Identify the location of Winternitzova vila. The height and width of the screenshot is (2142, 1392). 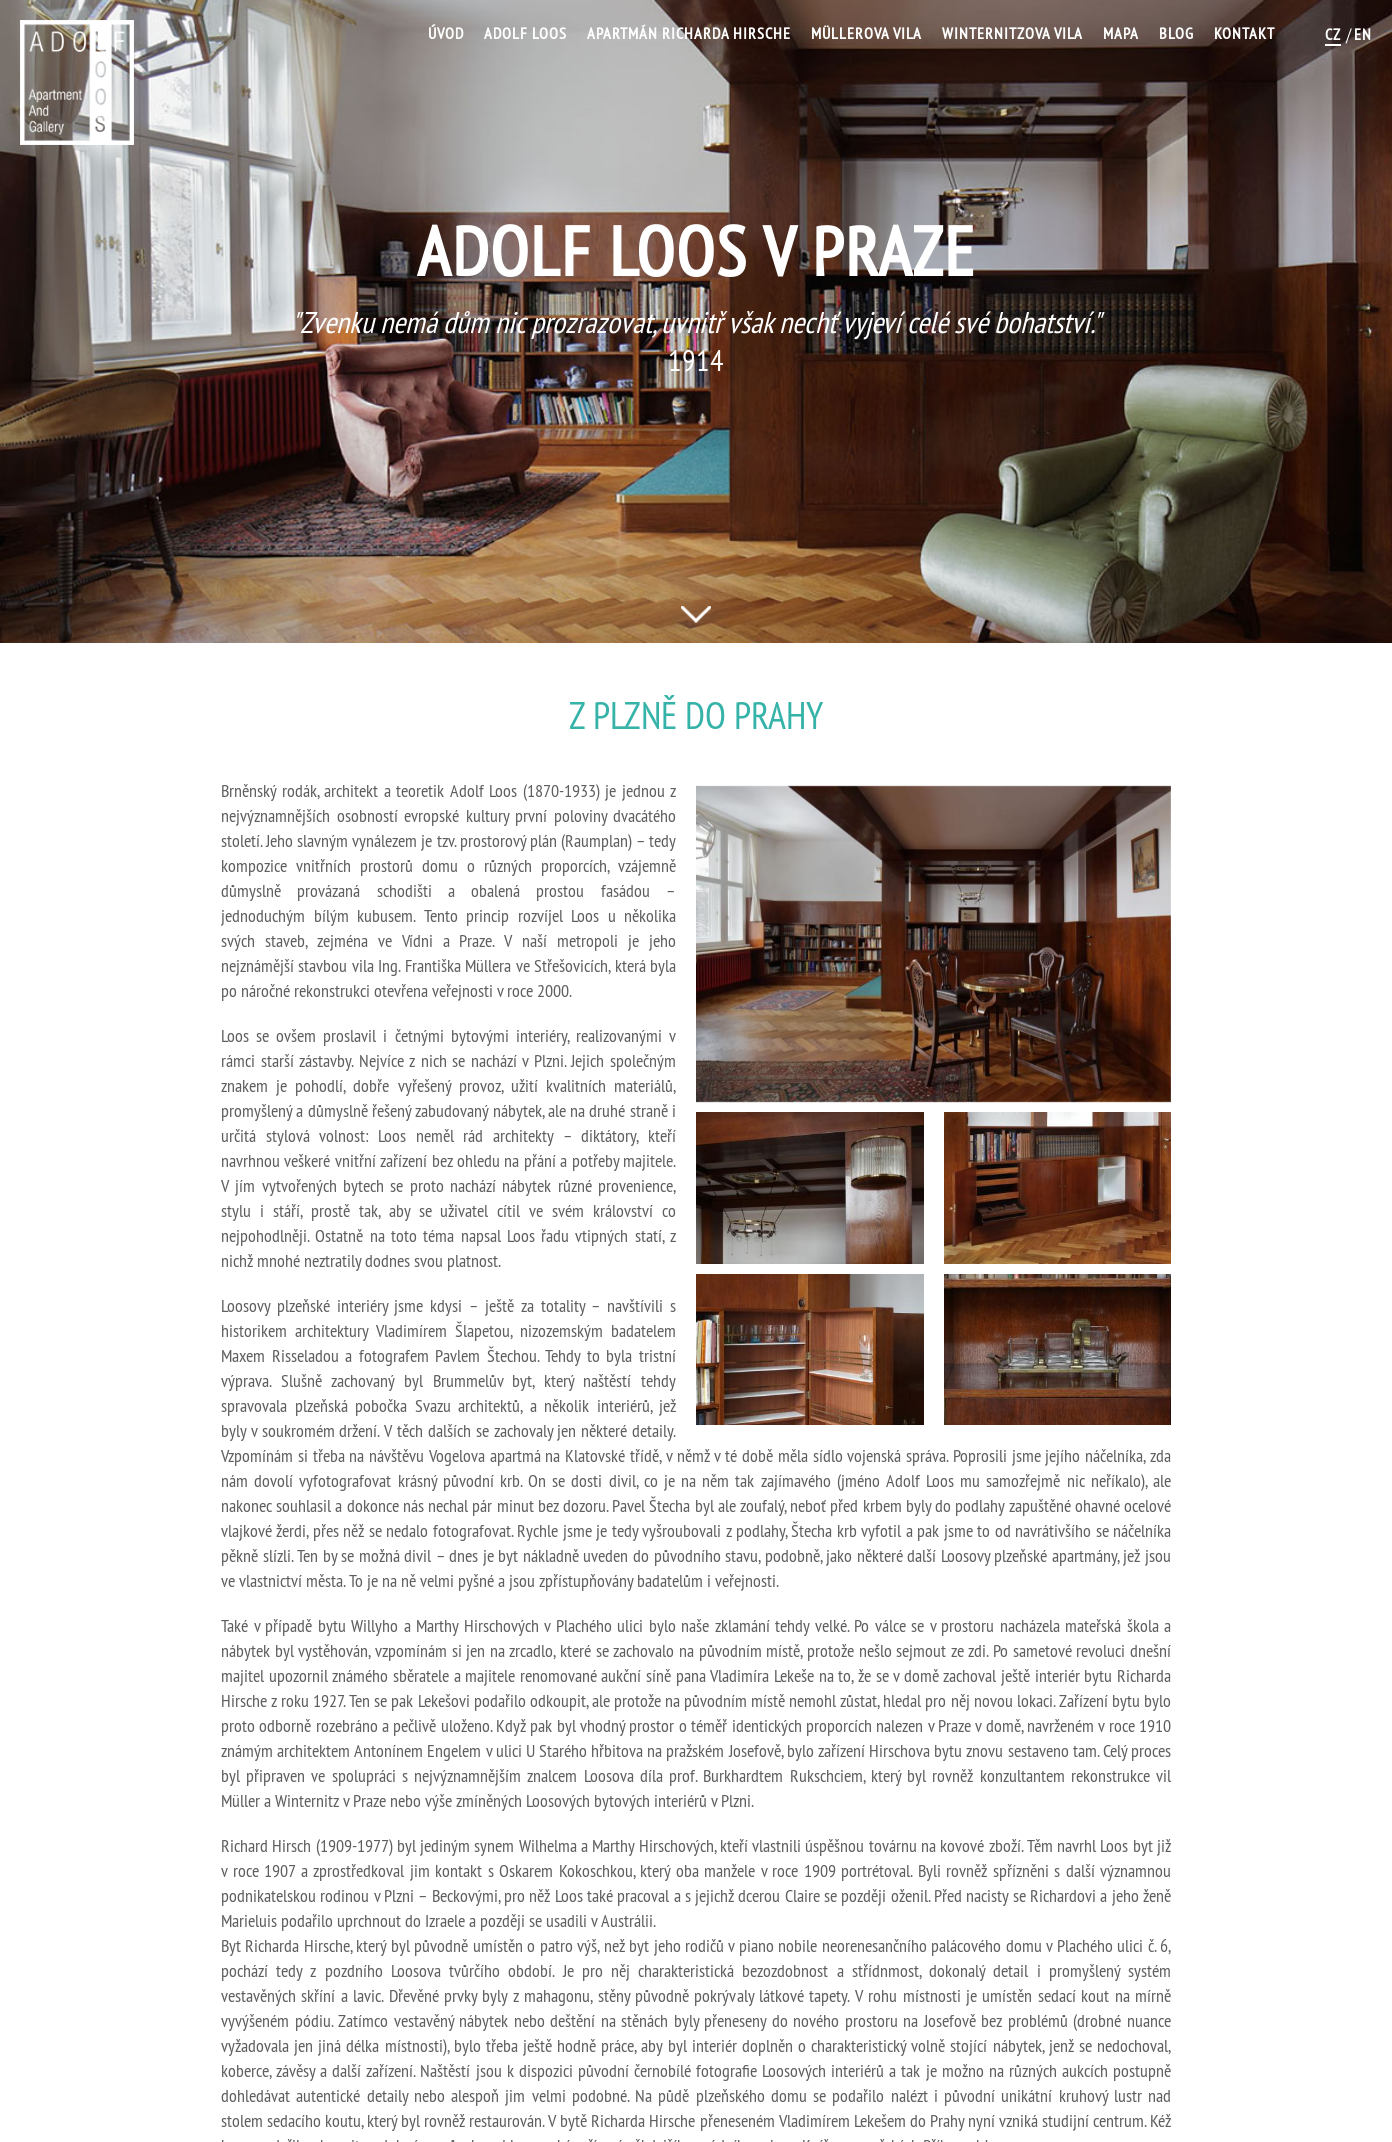
(1012, 33).